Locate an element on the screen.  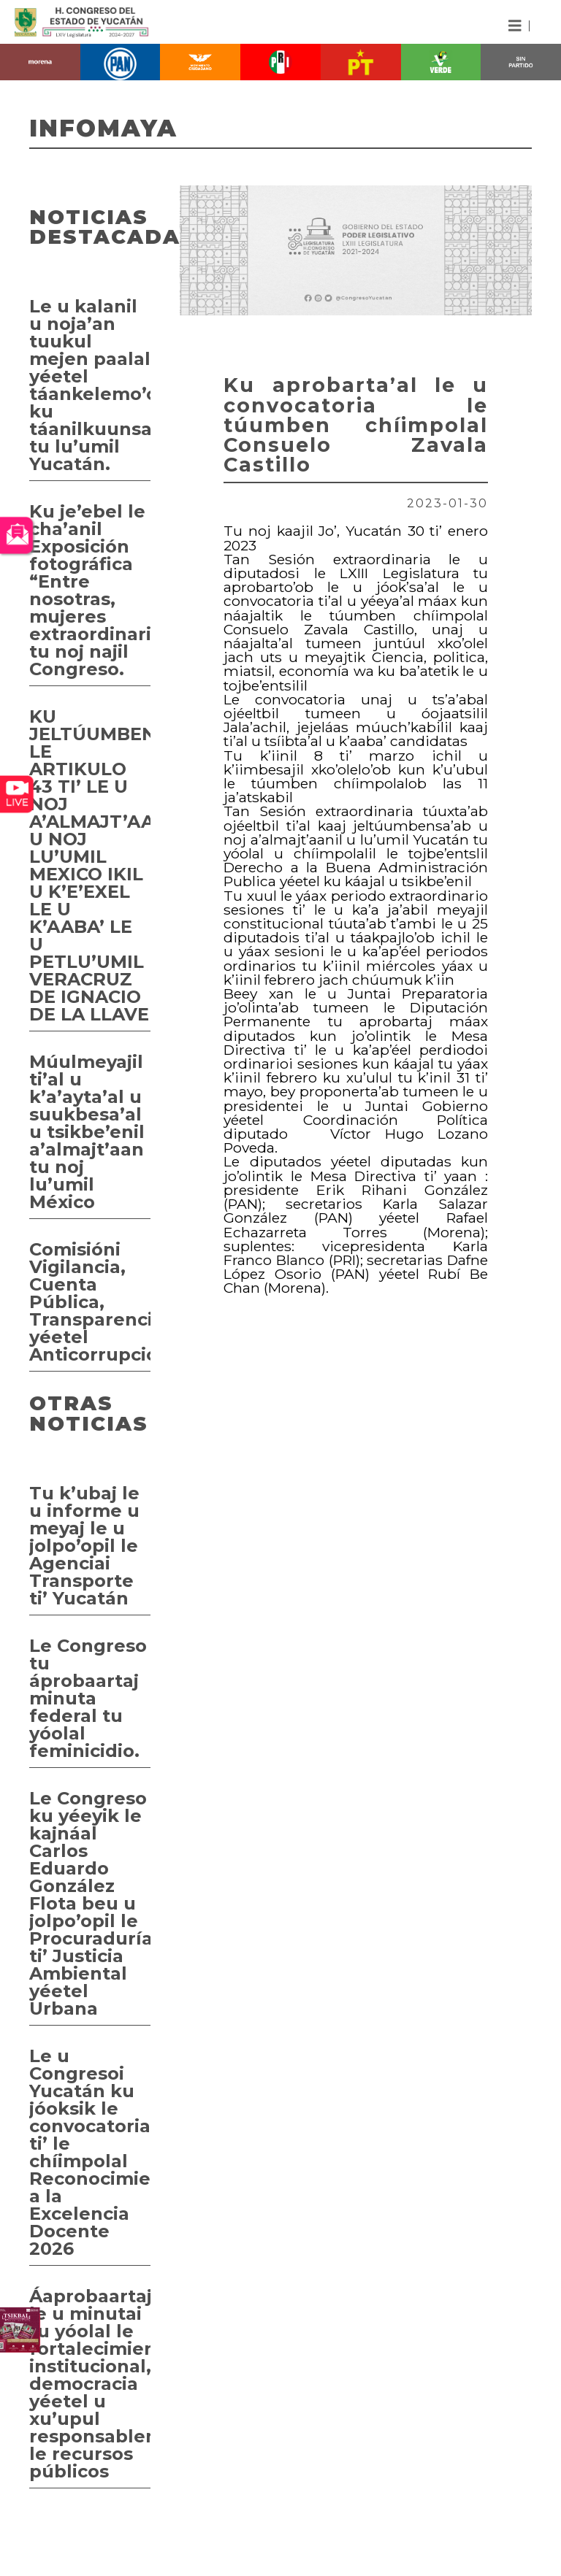
Le u kalanil u noja’an tuukul mejen paalal yéetel táankelemo’ob ku táanilkuunsa’al tu lu’umil Yucatán. is located at coordinates (89, 385).